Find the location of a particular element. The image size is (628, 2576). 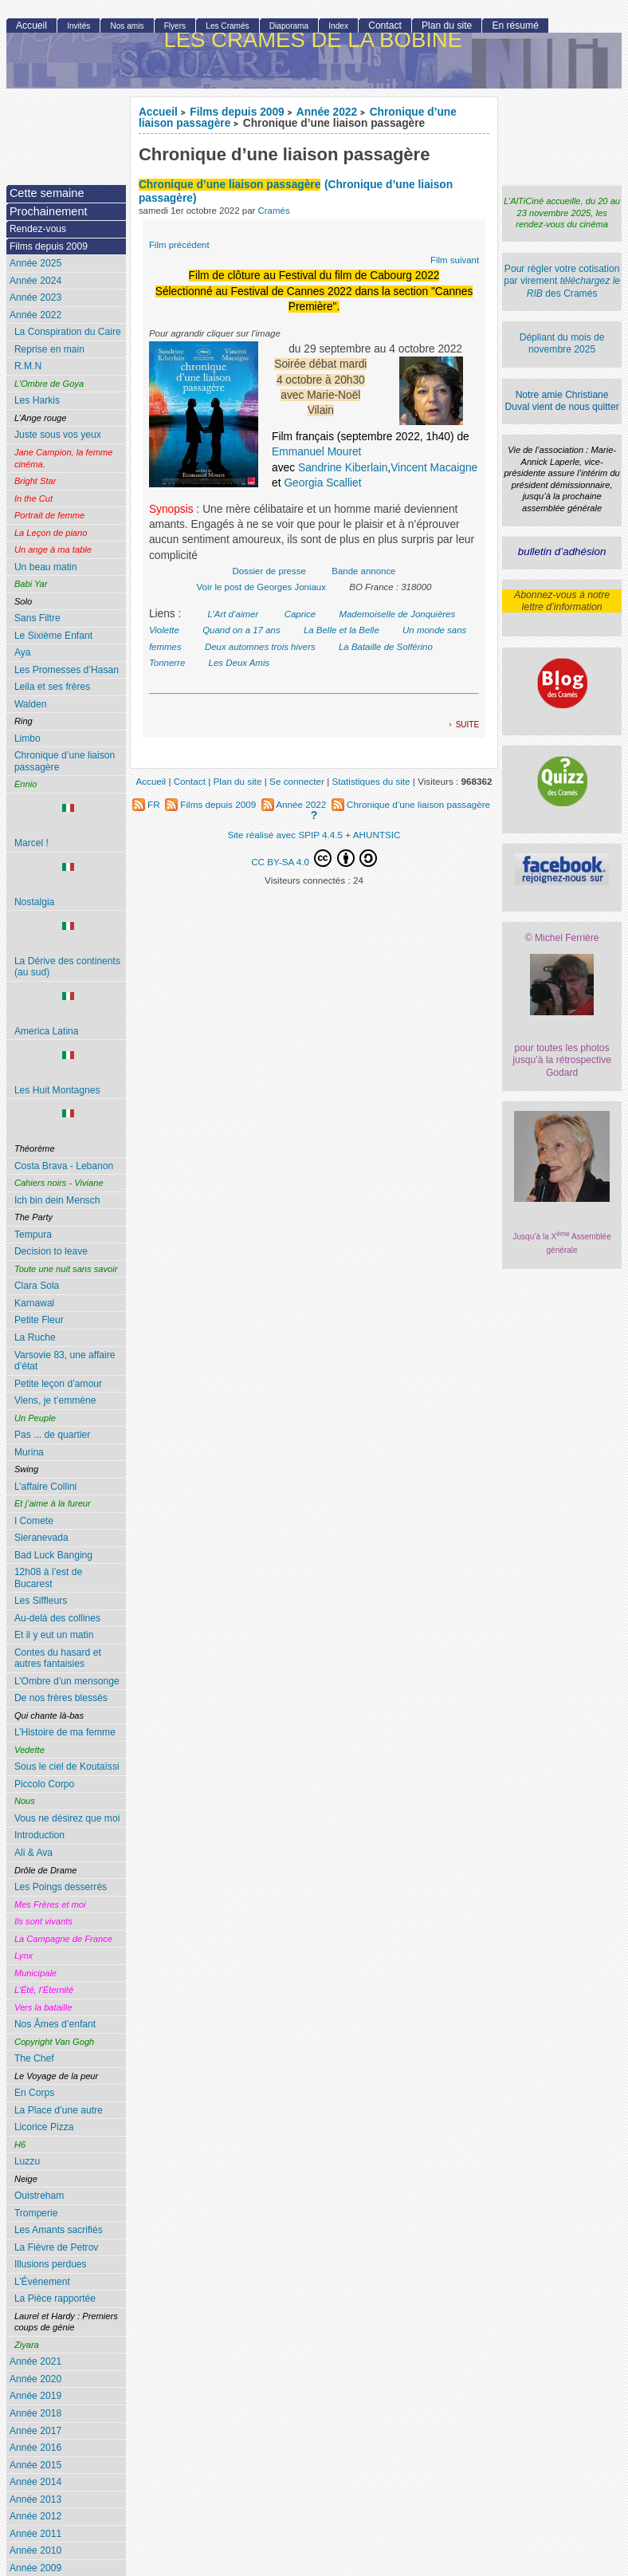

Année 2012 is located at coordinates (35, 2516).